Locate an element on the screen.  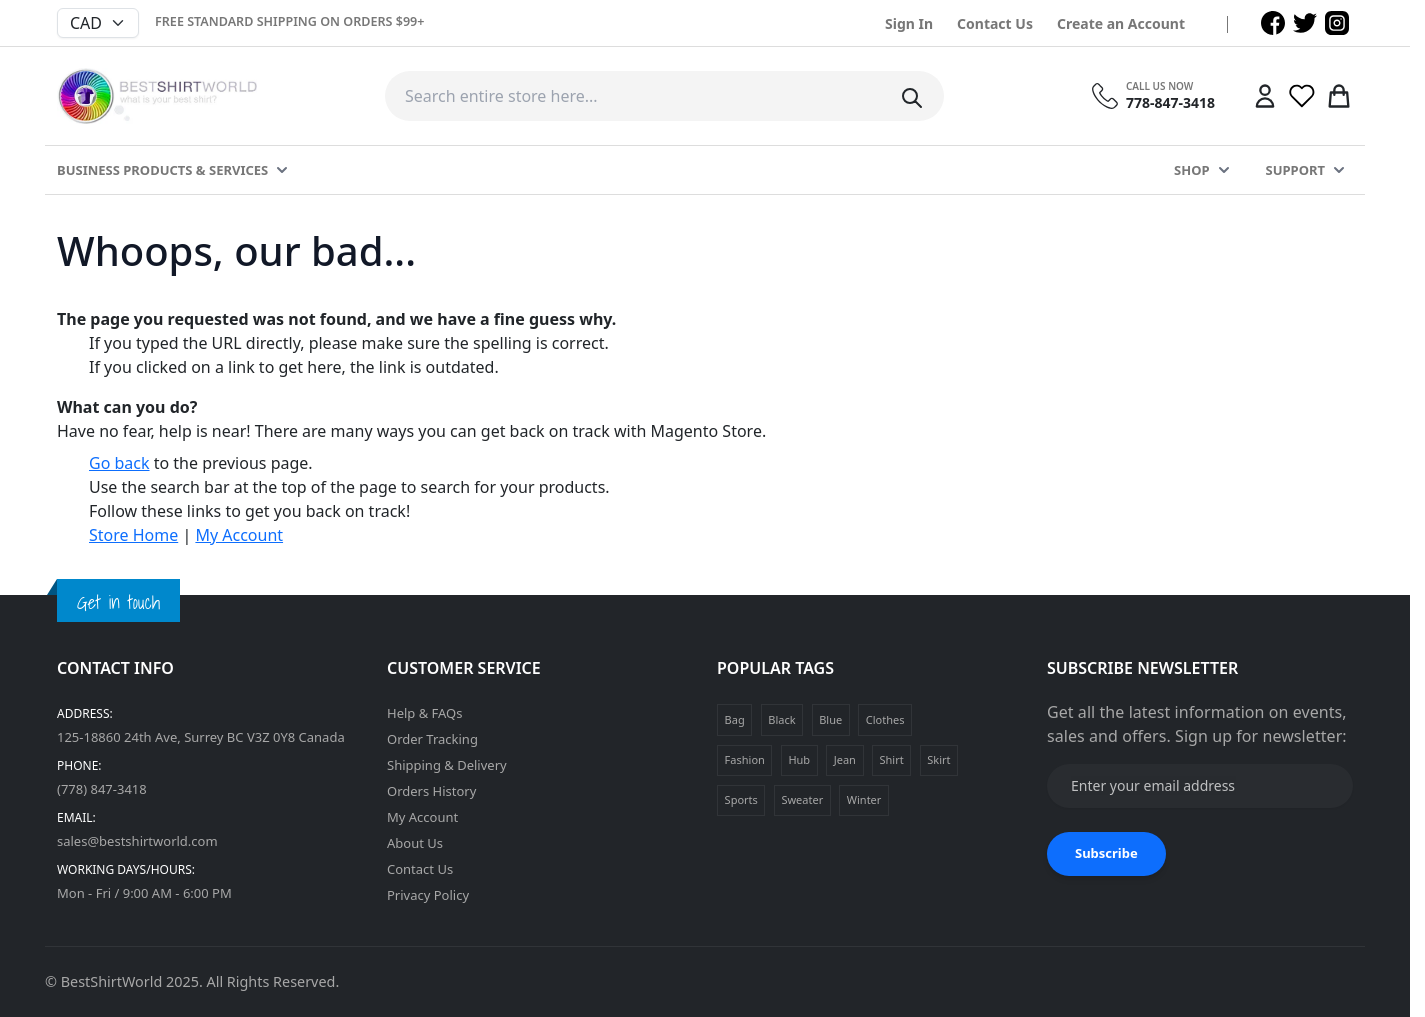
My Account is located at coordinates (239, 535).